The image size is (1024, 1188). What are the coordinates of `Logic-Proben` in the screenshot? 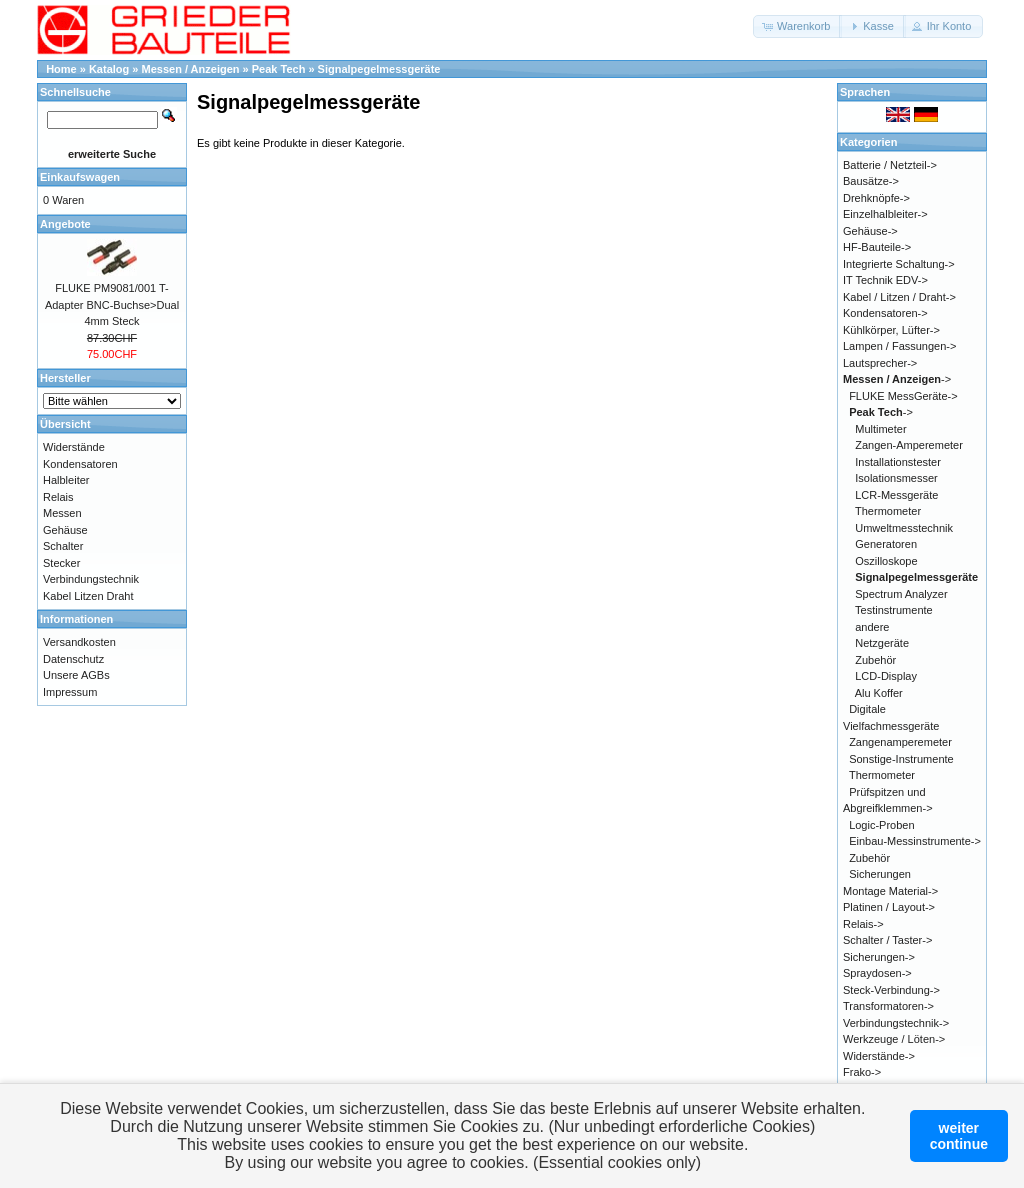 It's located at (881, 825).